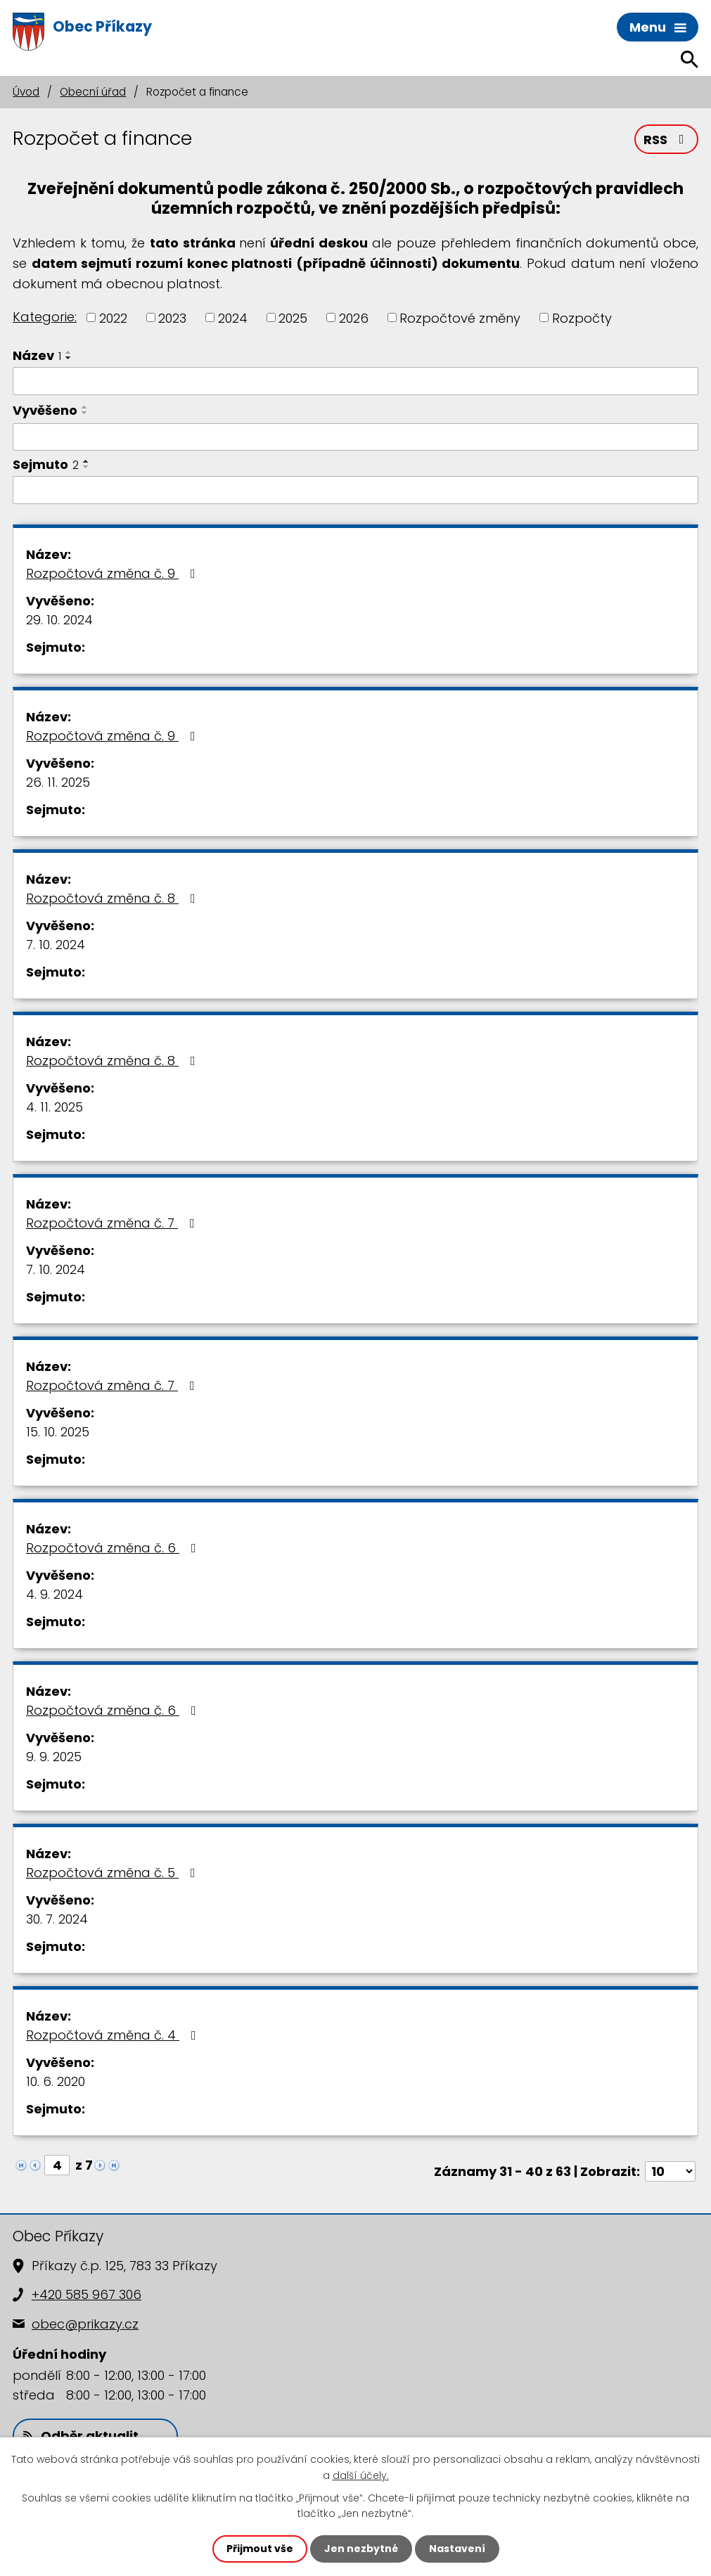  Describe the element at coordinates (55, 2081) in the screenshot. I see `10. 6. 2020` at that location.